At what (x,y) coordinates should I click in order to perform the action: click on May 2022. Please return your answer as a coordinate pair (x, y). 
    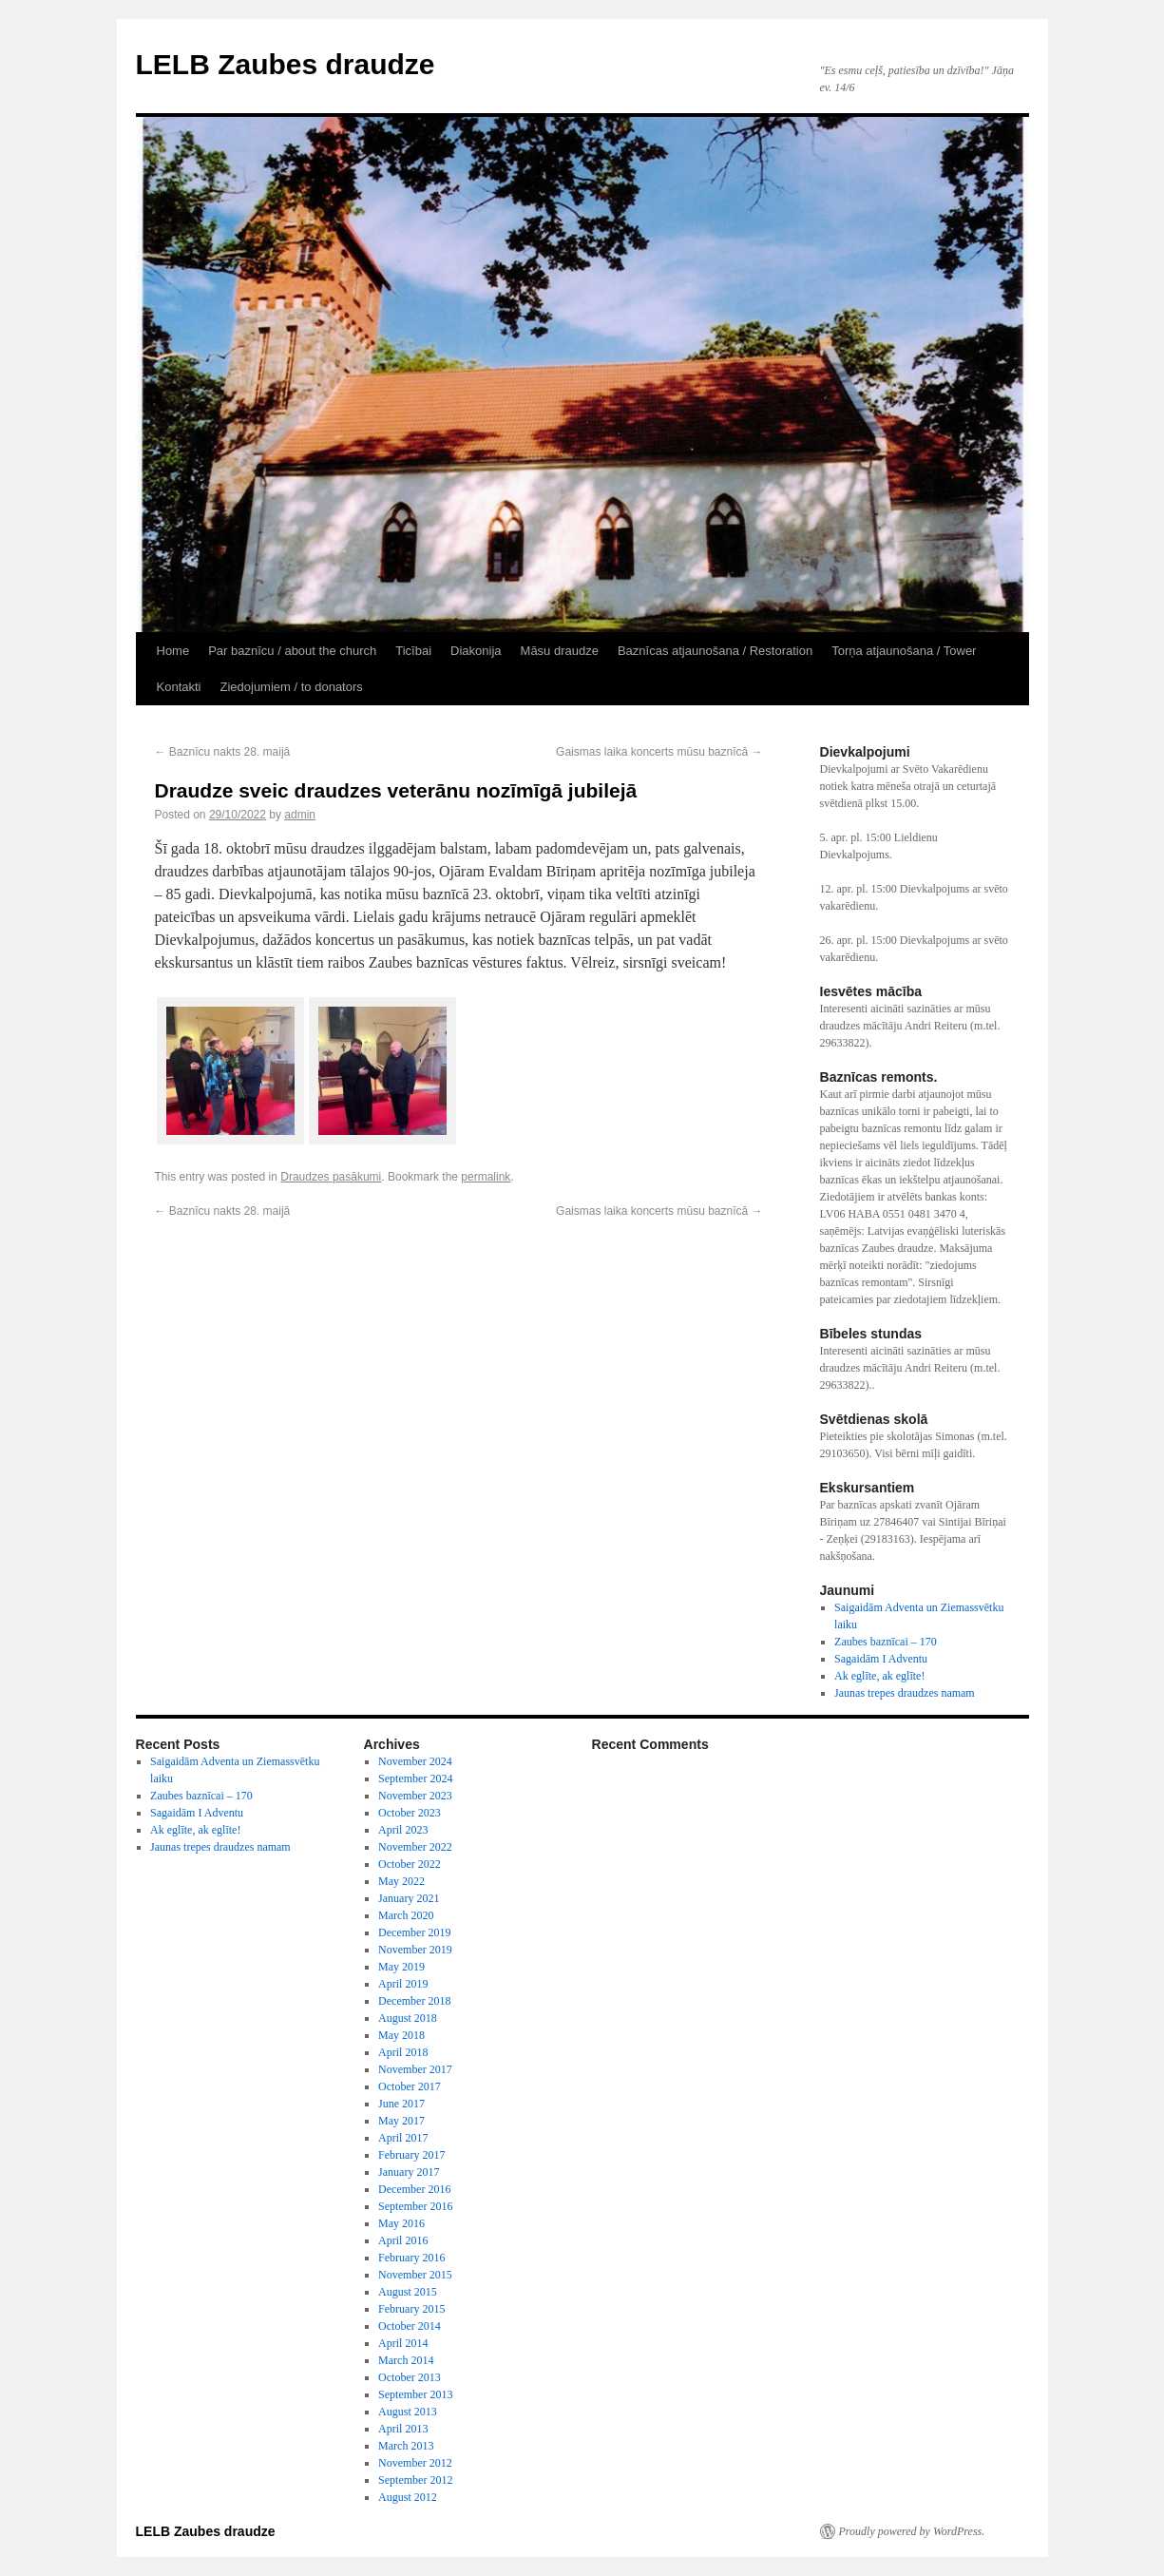
    Looking at the image, I should click on (401, 1881).